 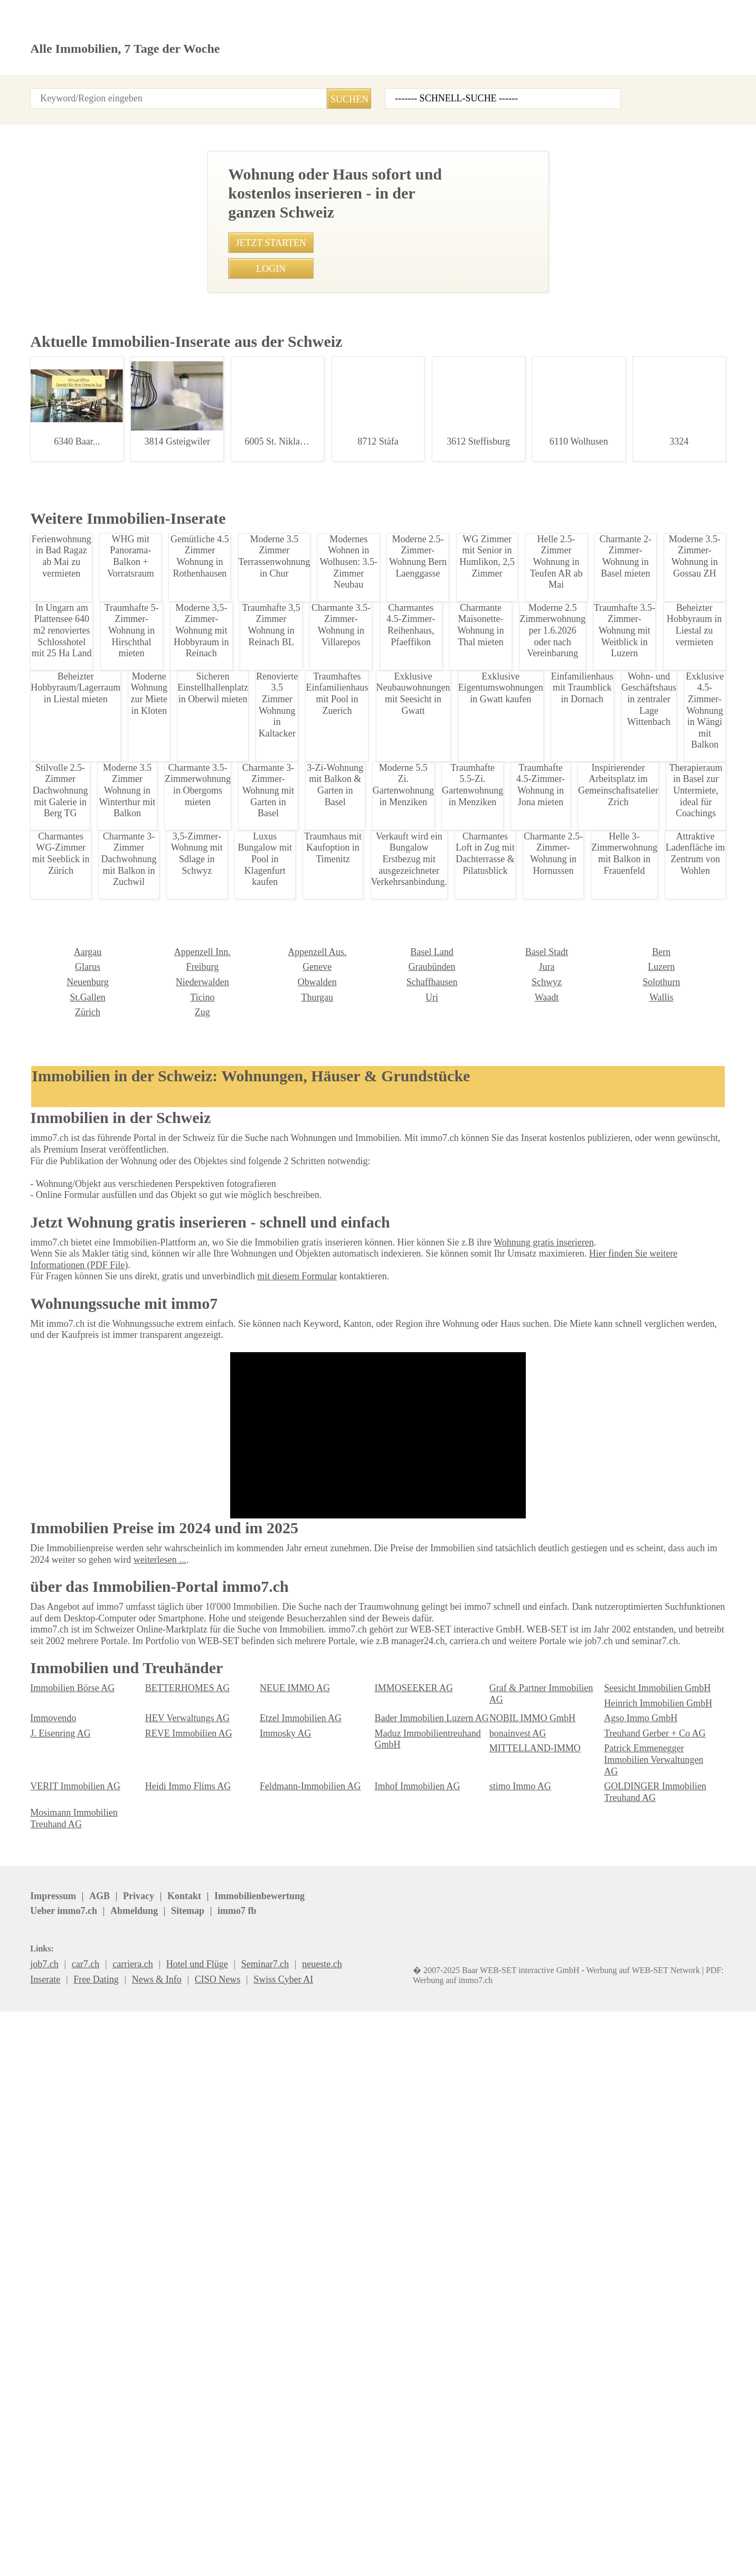 What do you see at coordinates (378, 221) in the screenshot?
I see `[Advertisement]` at bounding box center [378, 221].